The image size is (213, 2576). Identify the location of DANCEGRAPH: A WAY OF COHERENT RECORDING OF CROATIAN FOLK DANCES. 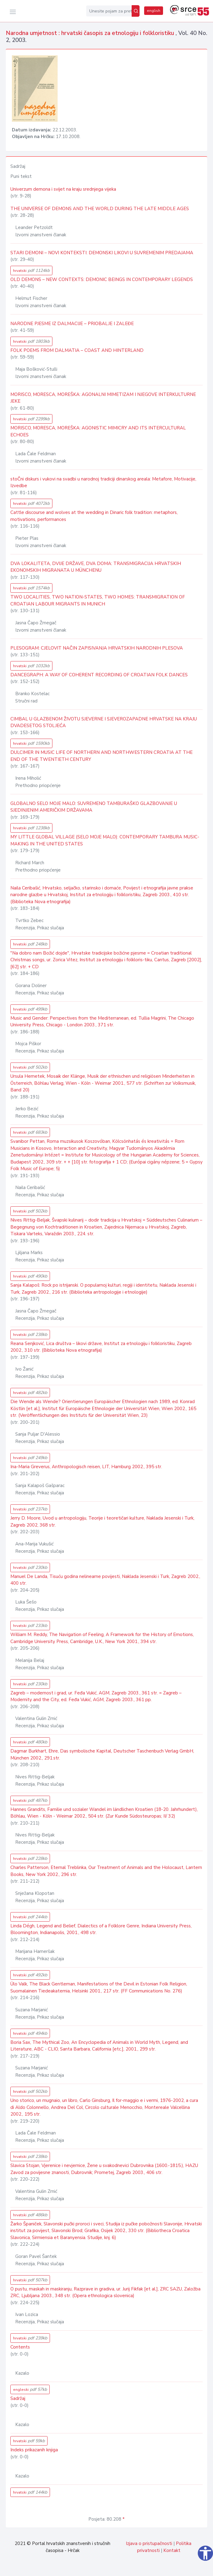
(99, 675).